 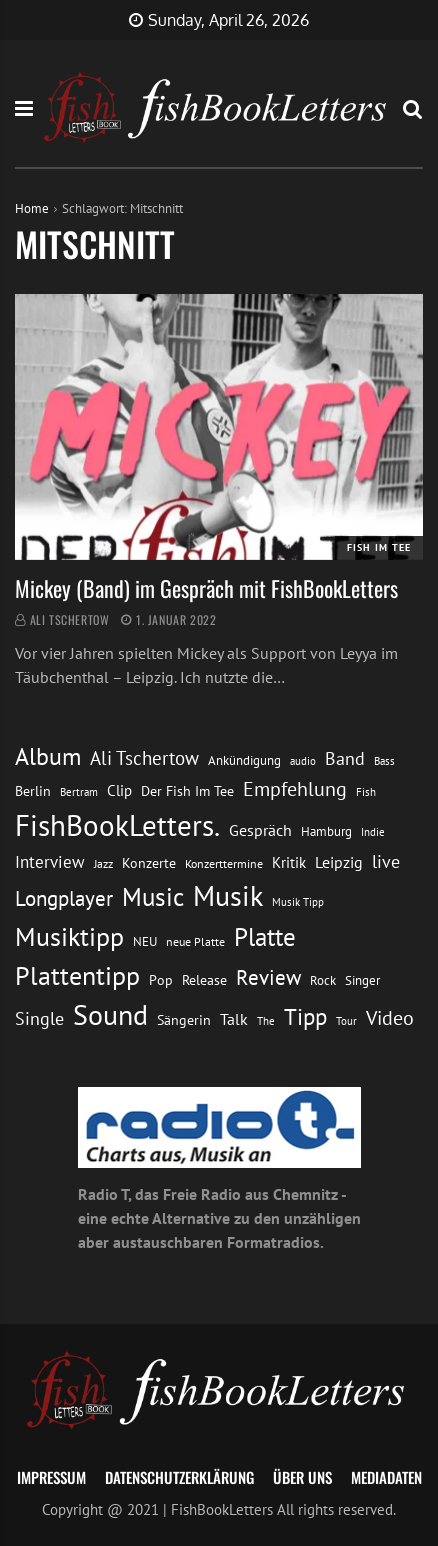 What do you see at coordinates (103, 863) in the screenshot?
I see `Jazz [Jazz (12 Einträge)]` at bounding box center [103, 863].